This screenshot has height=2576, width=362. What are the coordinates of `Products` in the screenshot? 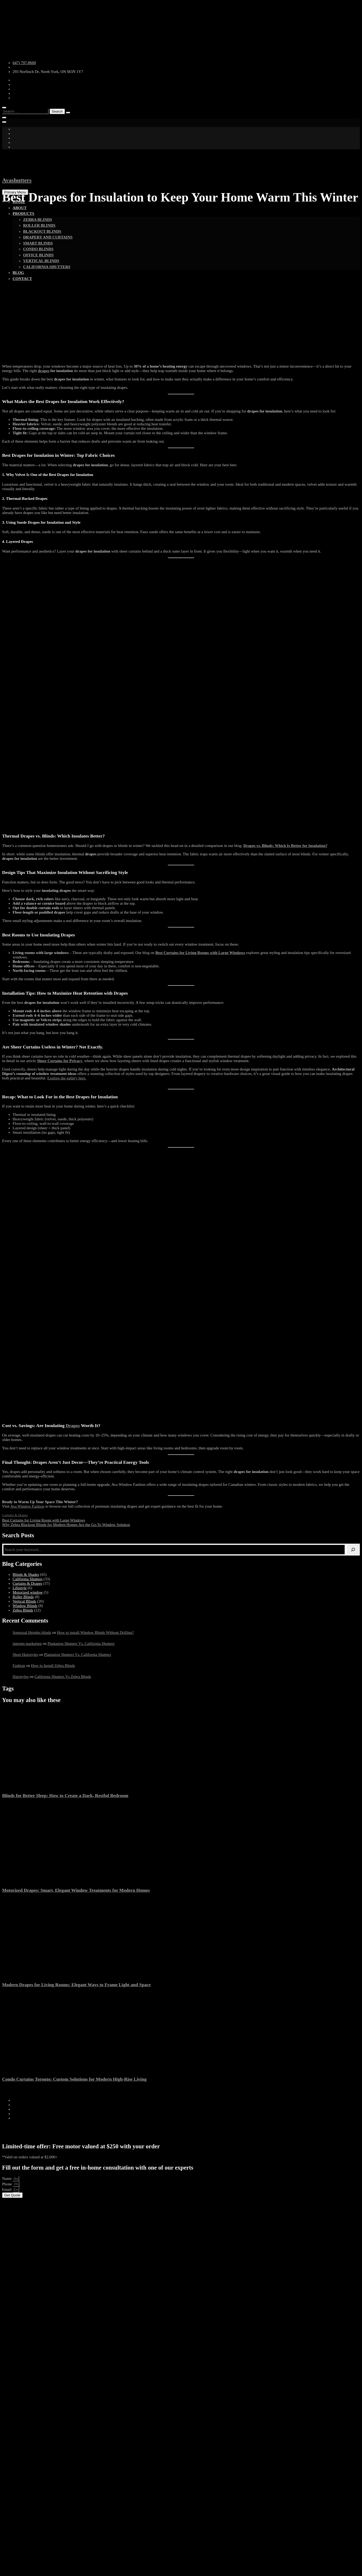 It's located at (23, 213).